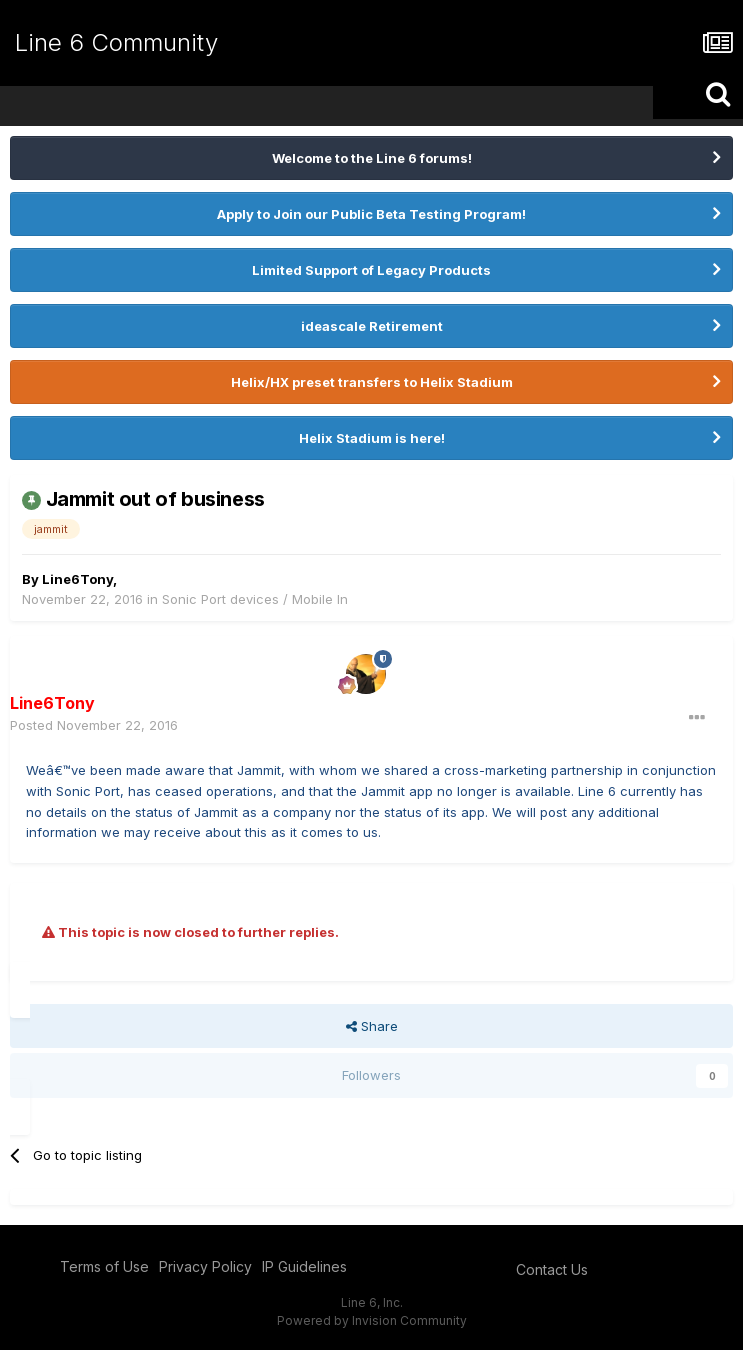 The image size is (743, 1350). I want to click on Share, so click(372, 1026).